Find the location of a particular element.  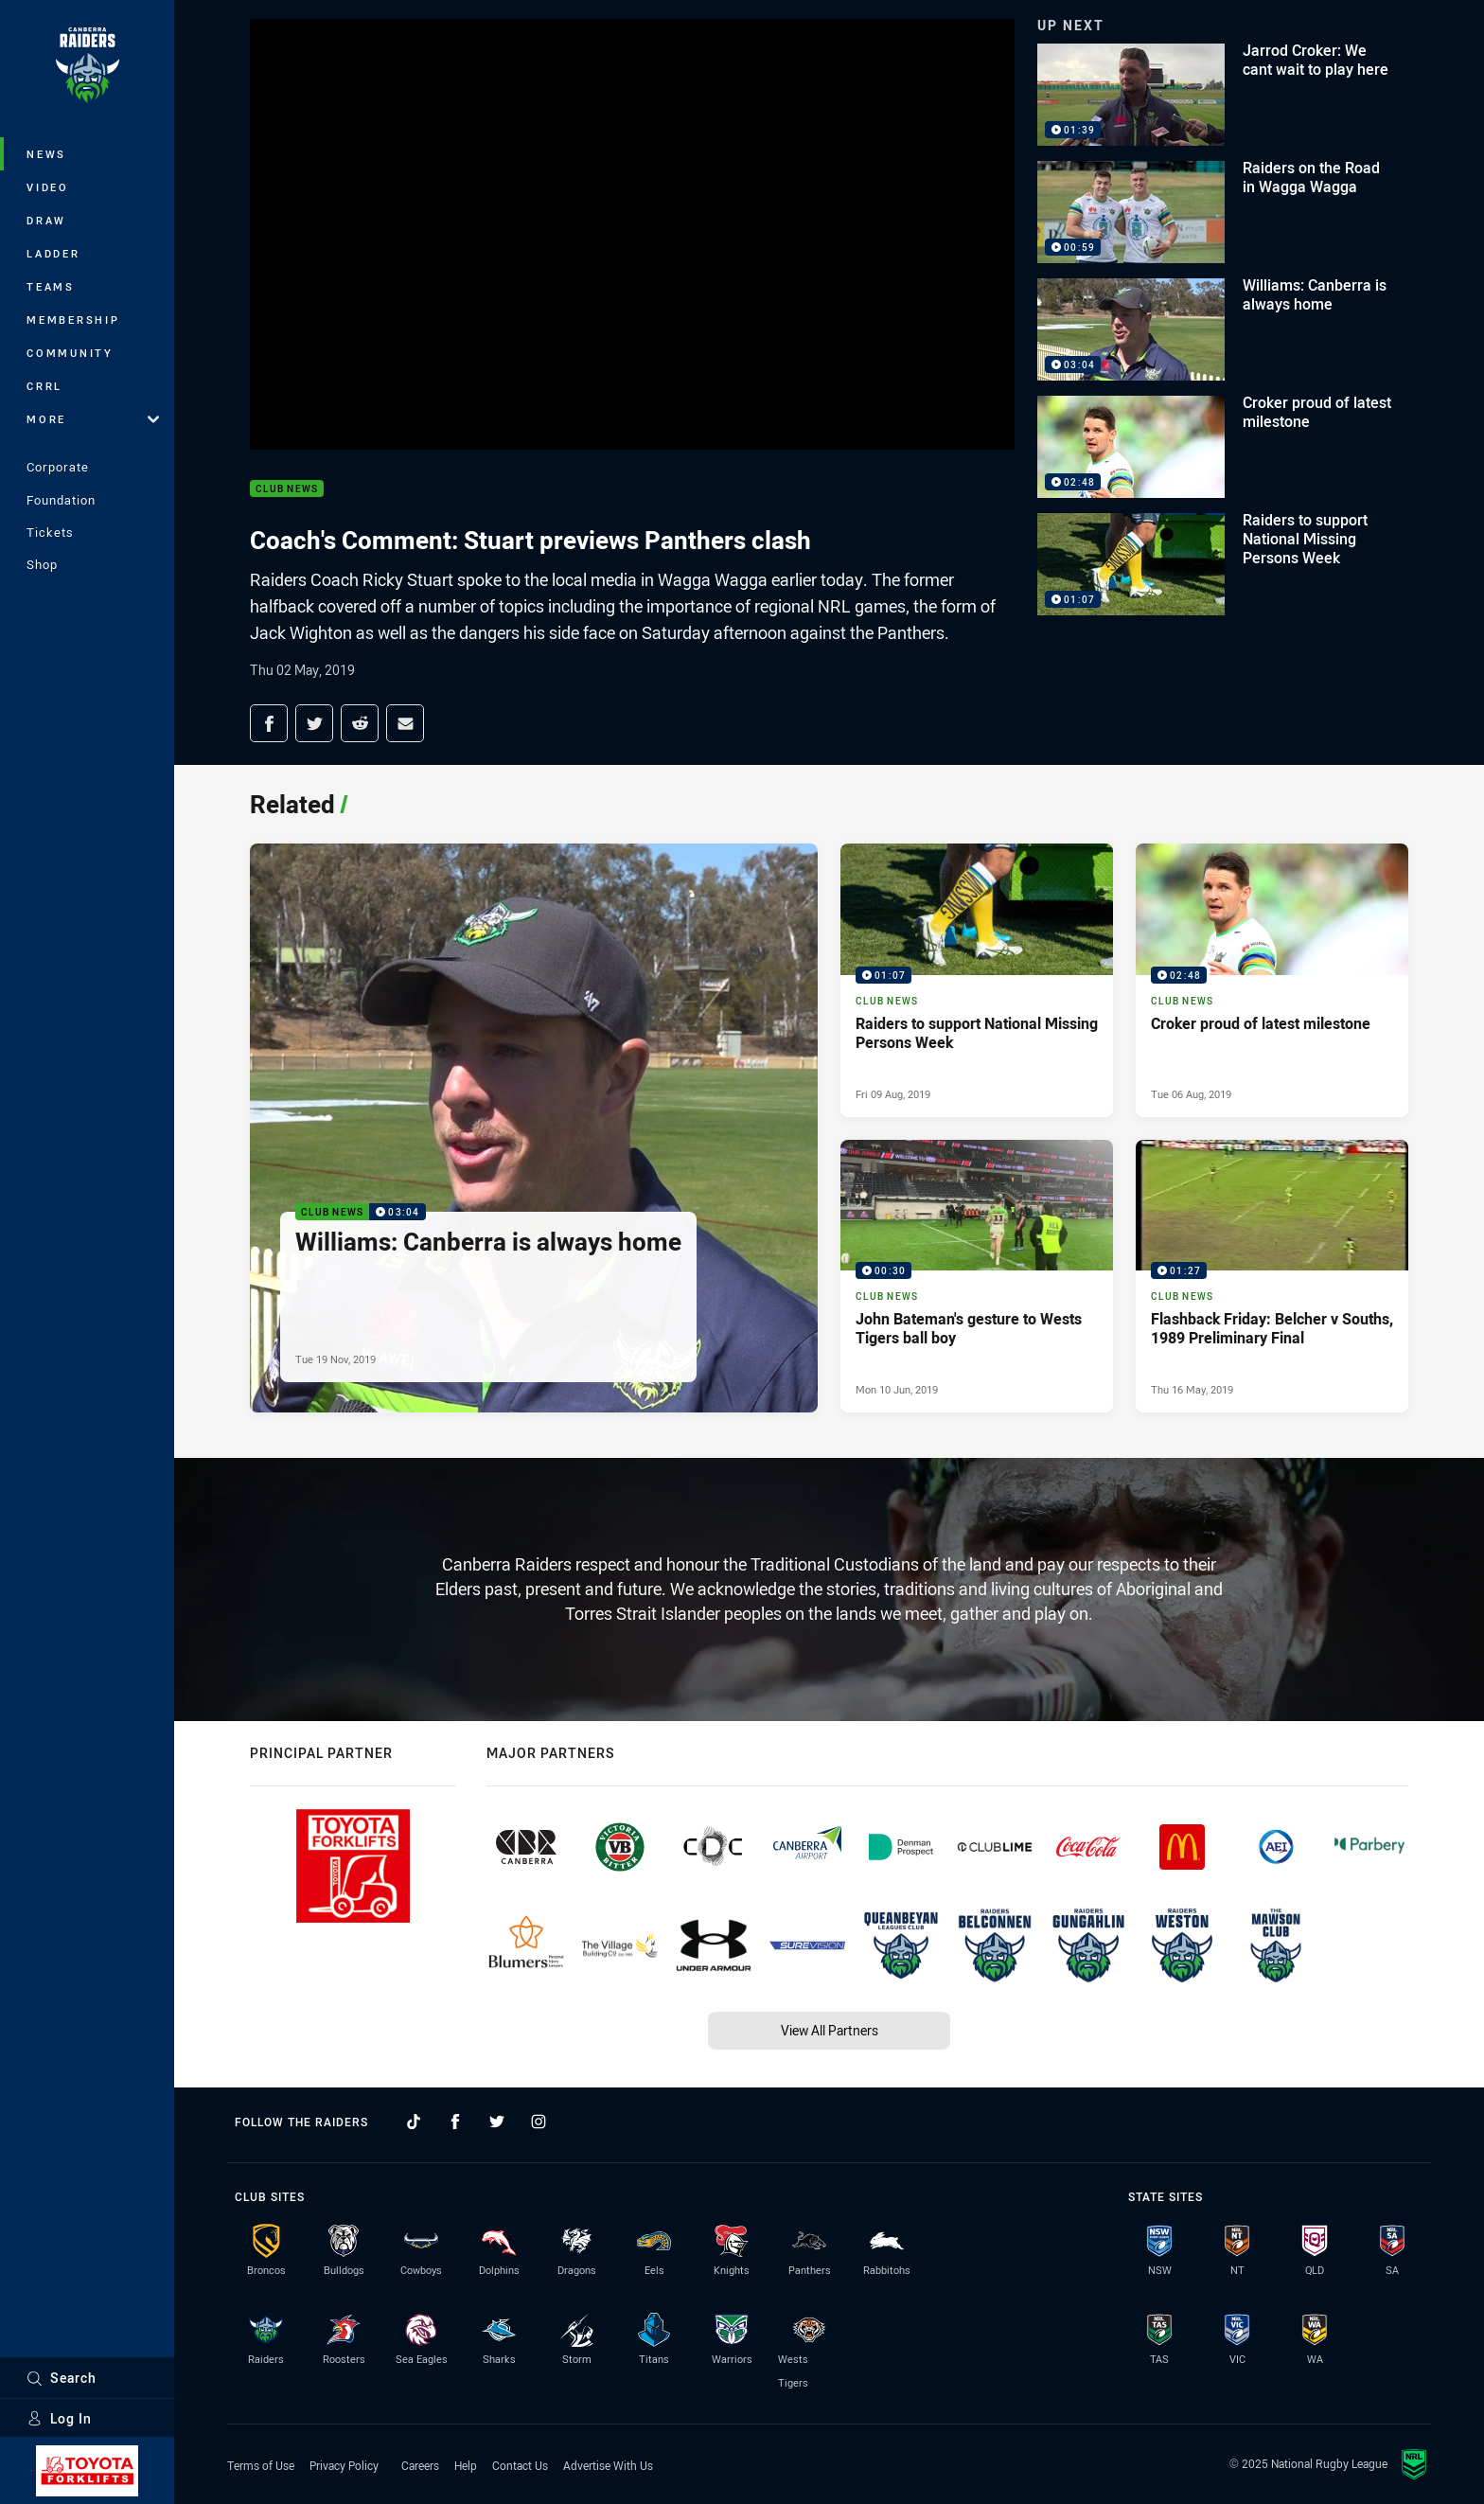

[Follow on Twitter] is located at coordinates (496, 2121).